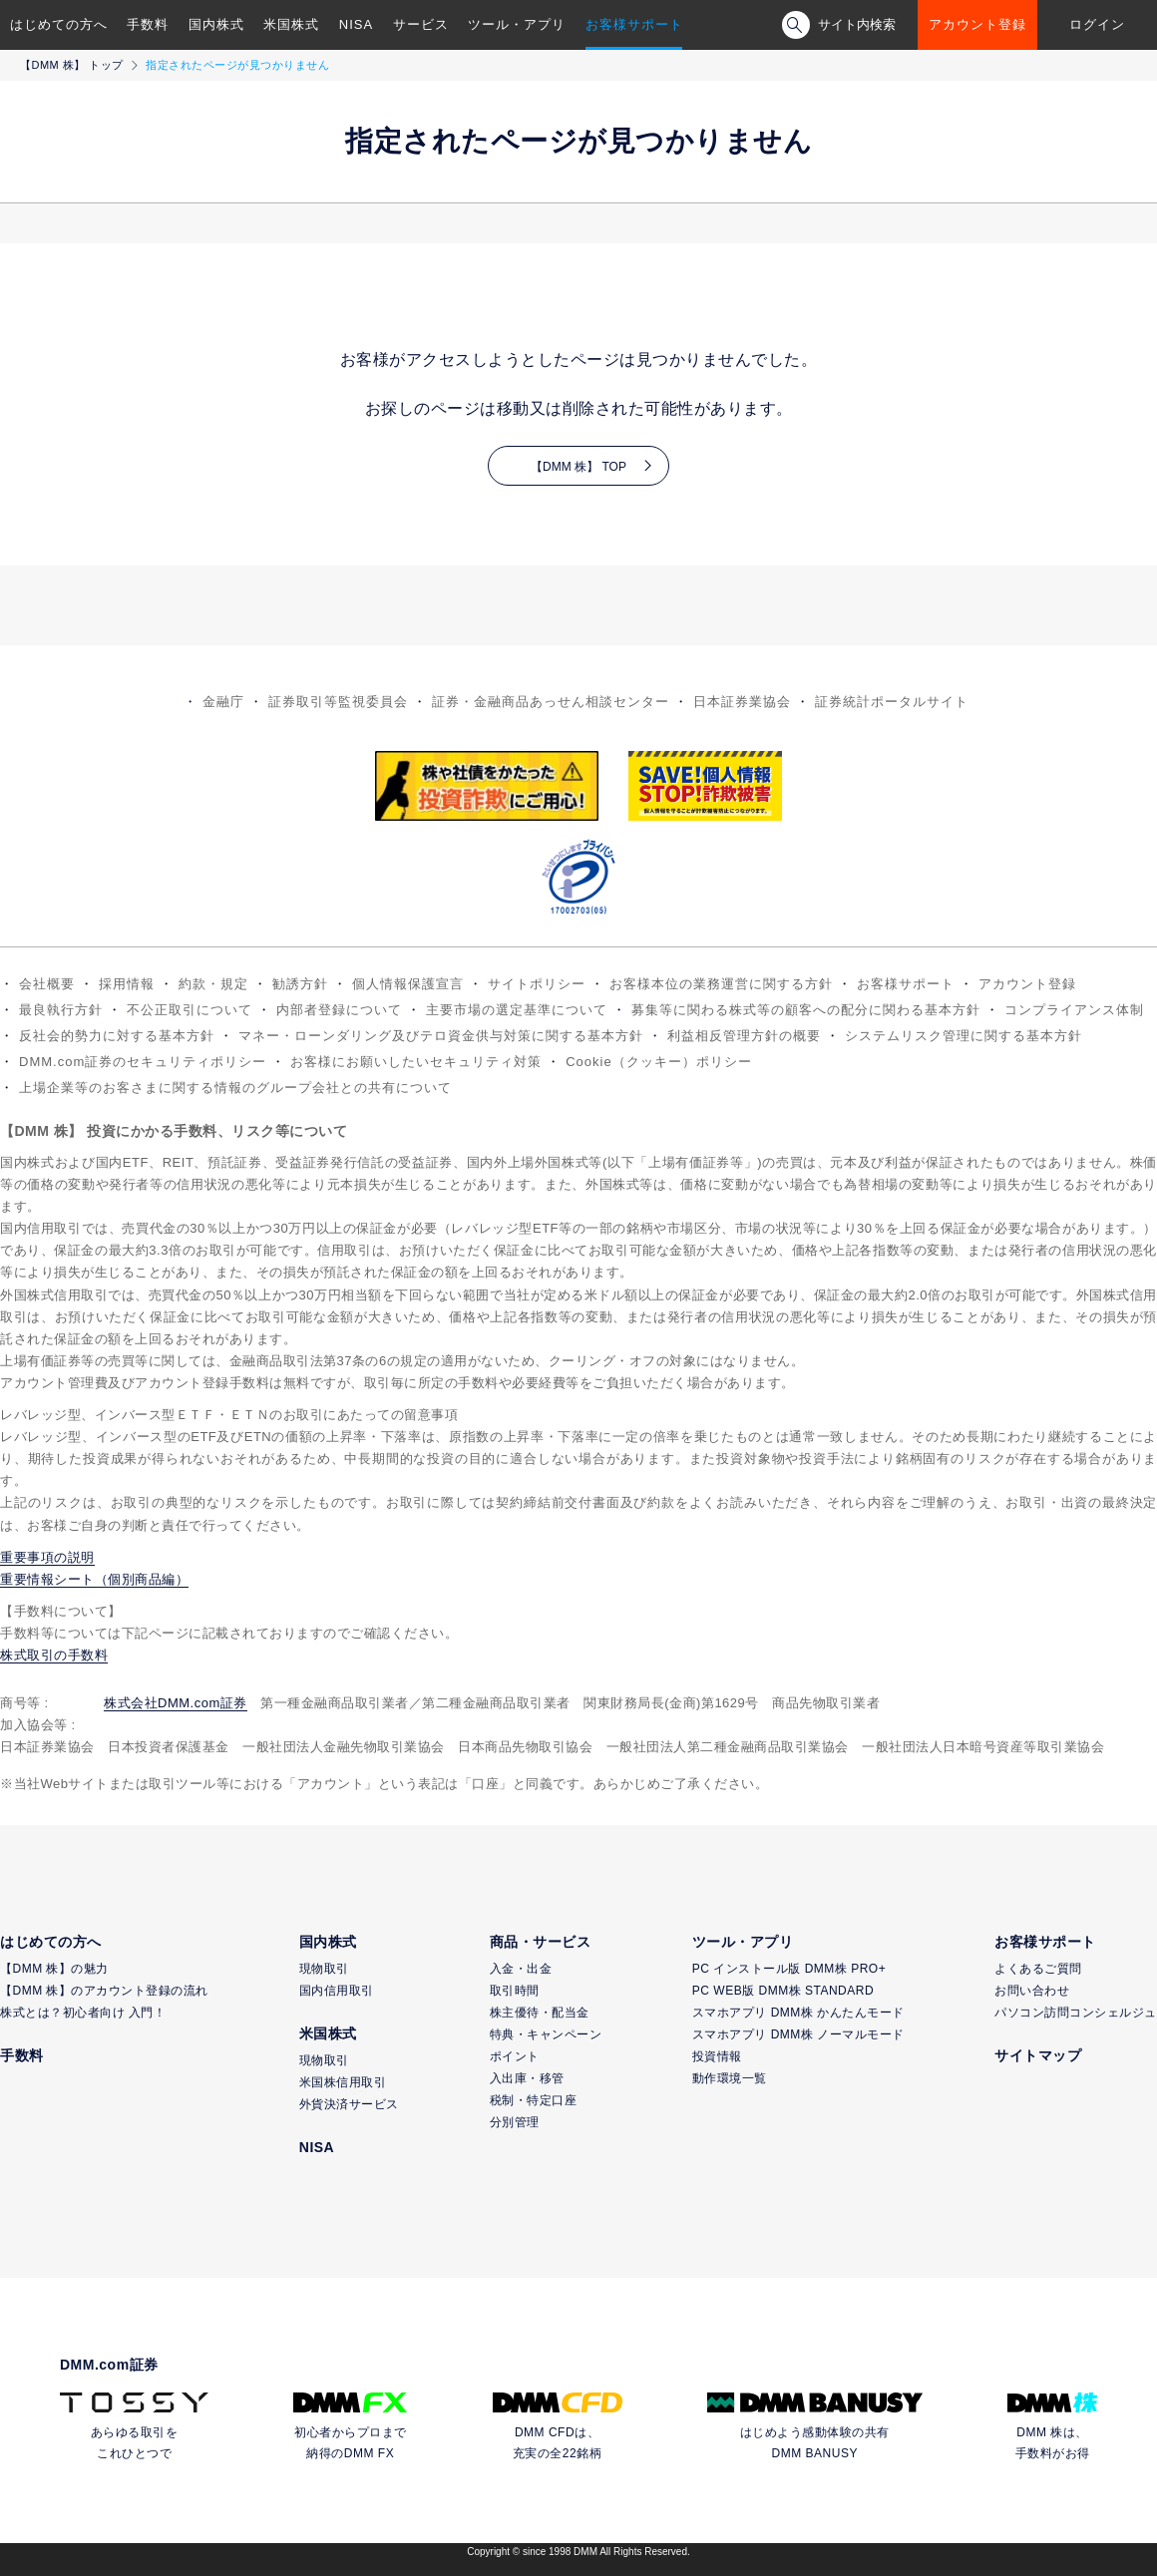  I want to click on 手数料, so click(148, 24).